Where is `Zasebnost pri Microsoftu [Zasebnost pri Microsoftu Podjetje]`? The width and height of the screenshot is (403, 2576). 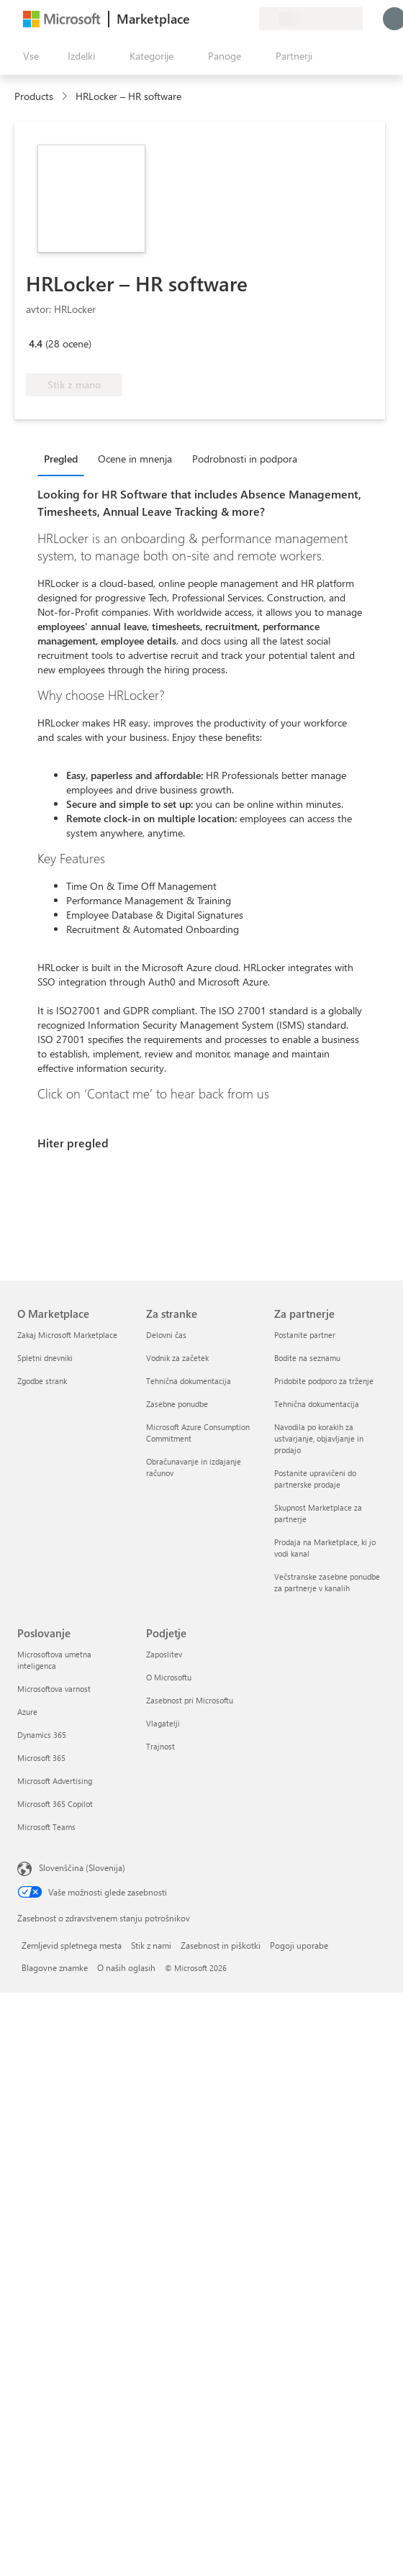
Zasebnost pri Microsoftu [Zasebnost pri Microsoftu Podjetje] is located at coordinates (189, 1700).